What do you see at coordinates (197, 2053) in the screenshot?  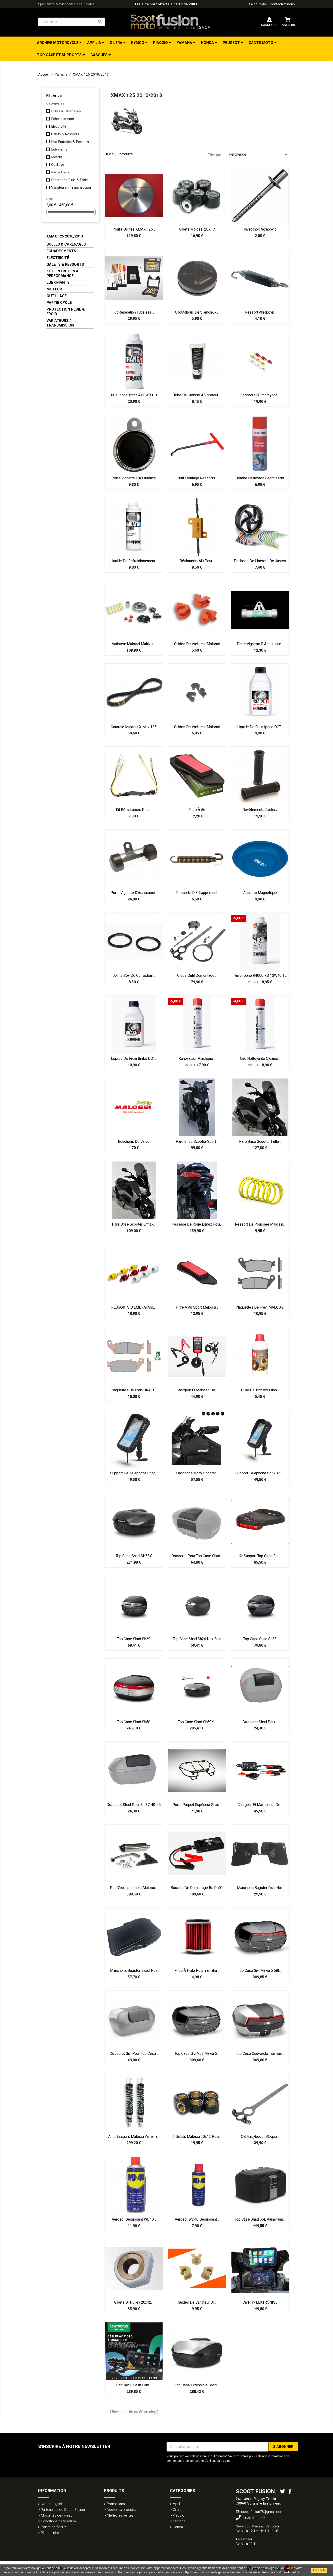 I see `Top case Givi V58 Maxia 5...` at bounding box center [197, 2053].